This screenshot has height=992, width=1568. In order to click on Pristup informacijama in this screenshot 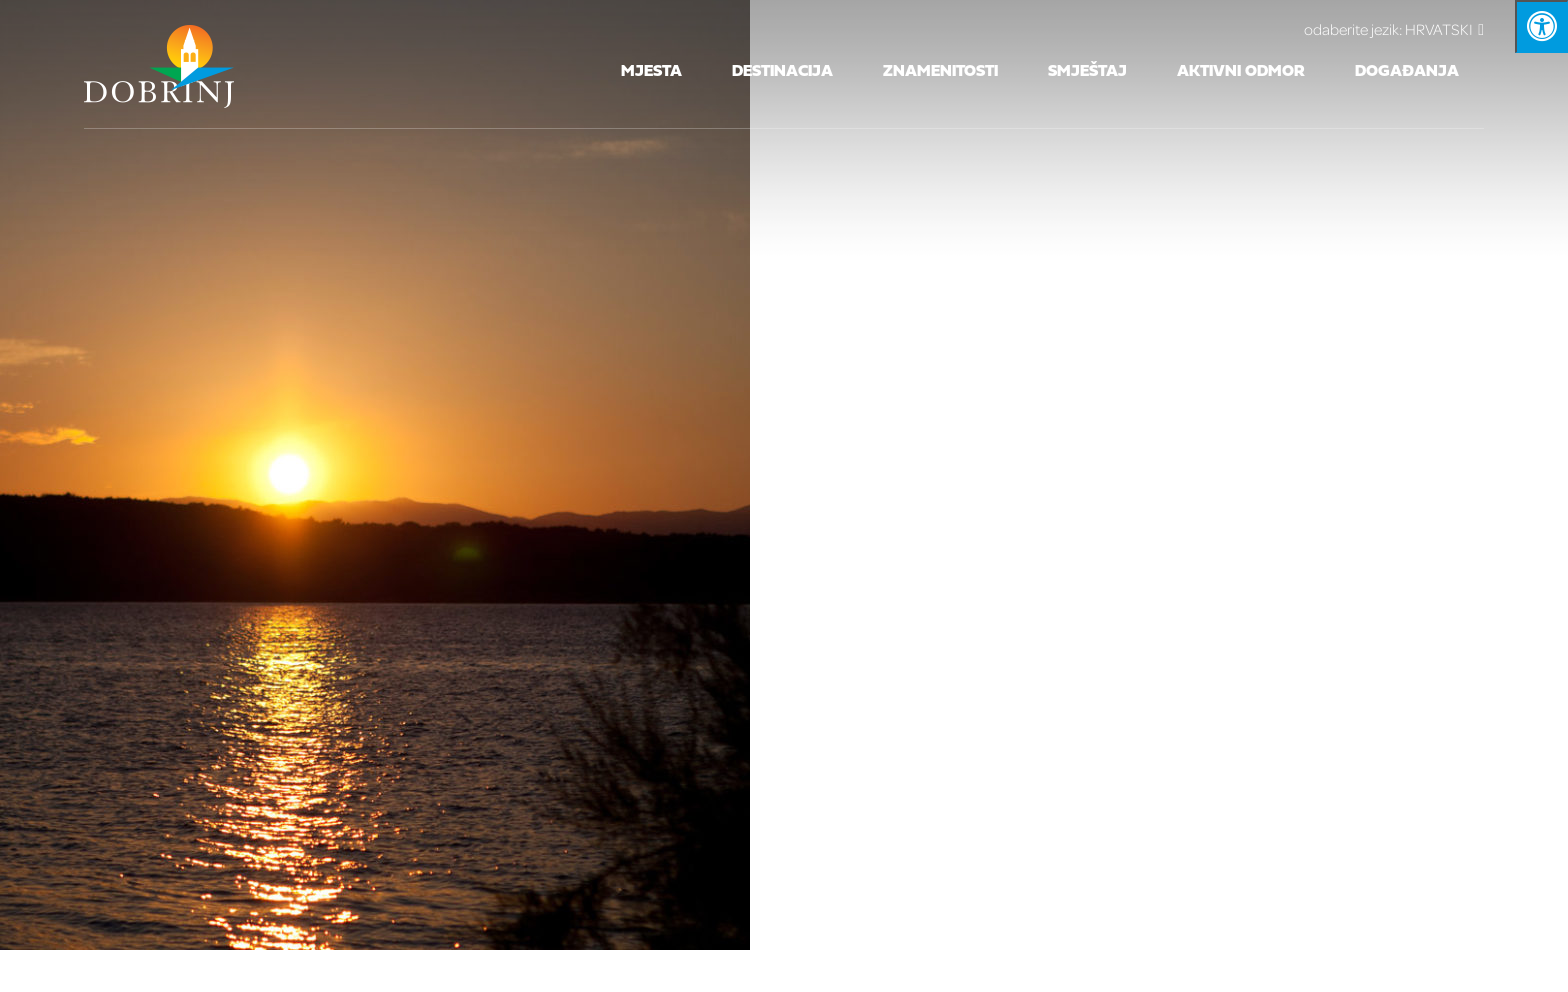, I will do `click(375, 420)`.